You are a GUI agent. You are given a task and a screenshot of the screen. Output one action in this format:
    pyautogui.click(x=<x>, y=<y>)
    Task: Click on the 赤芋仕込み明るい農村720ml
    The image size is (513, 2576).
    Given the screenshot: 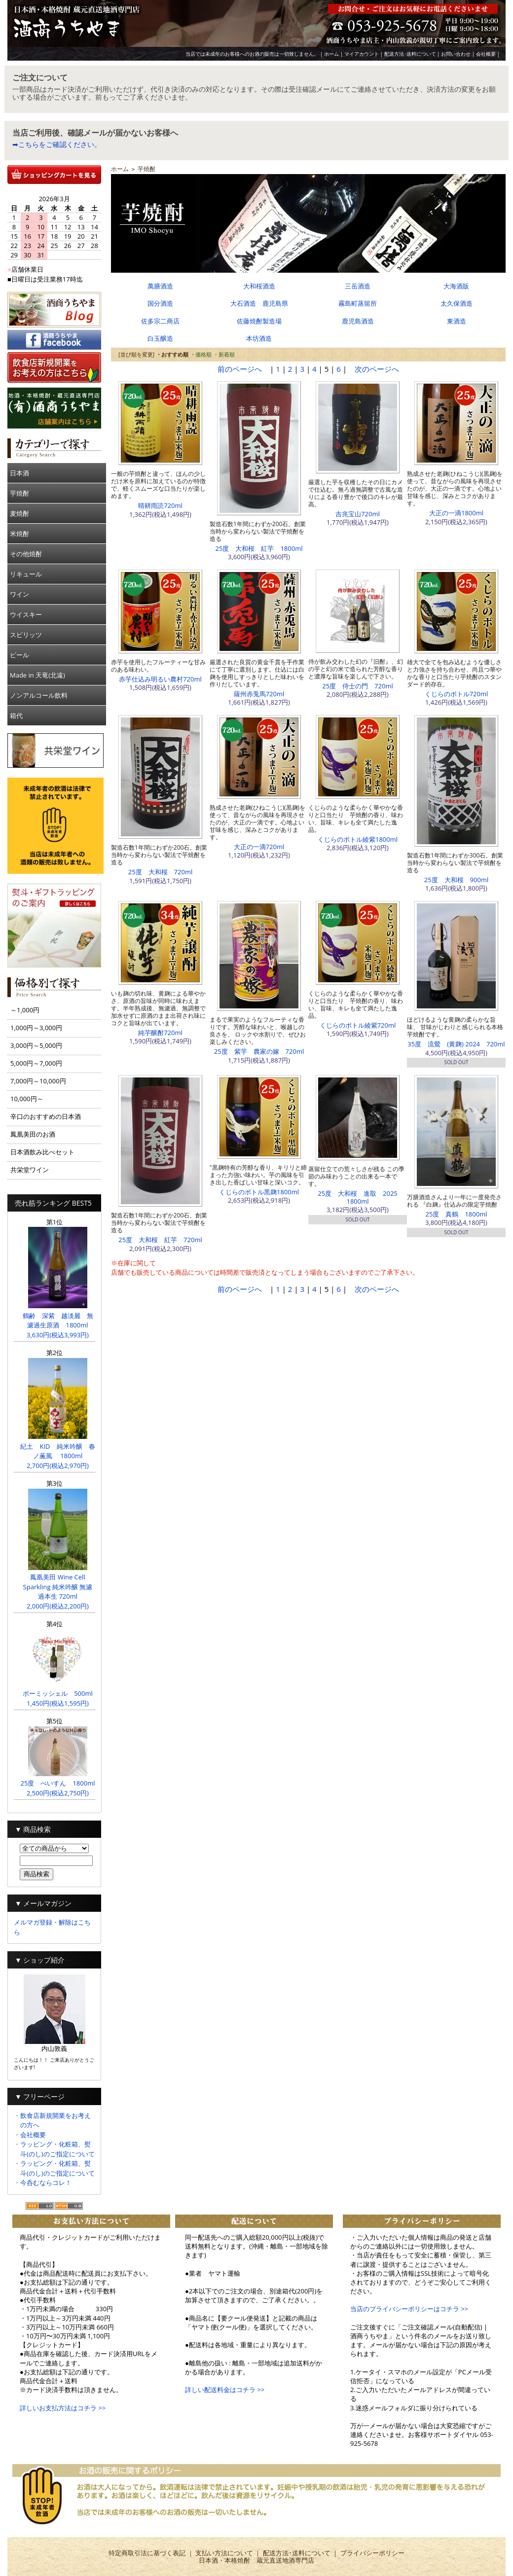 What is the action you would take?
    pyautogui.click(x=160, y=679)
    